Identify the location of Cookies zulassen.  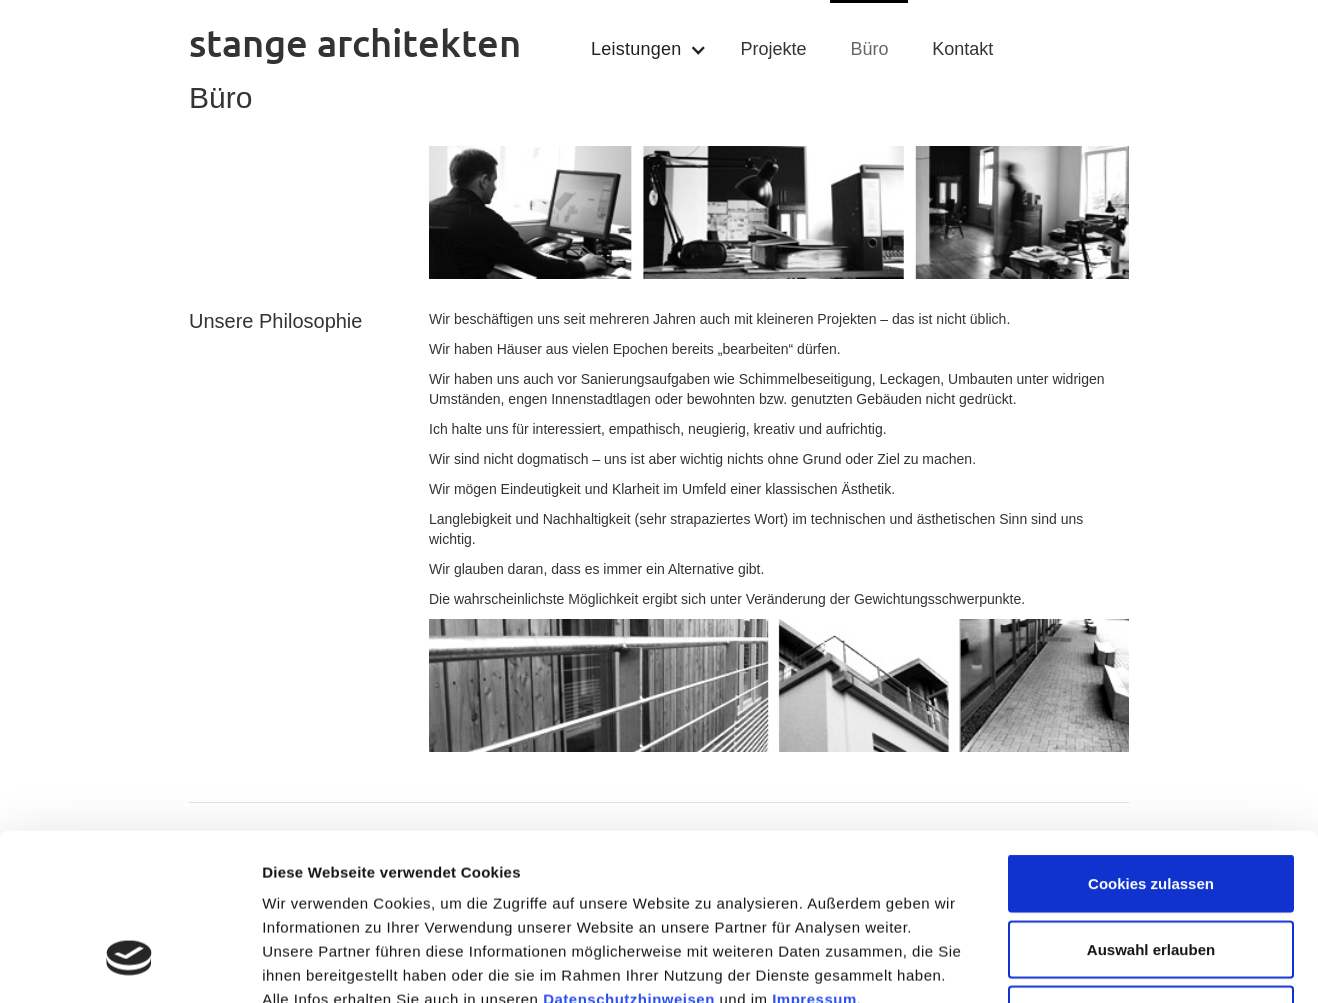
(1151, 740).